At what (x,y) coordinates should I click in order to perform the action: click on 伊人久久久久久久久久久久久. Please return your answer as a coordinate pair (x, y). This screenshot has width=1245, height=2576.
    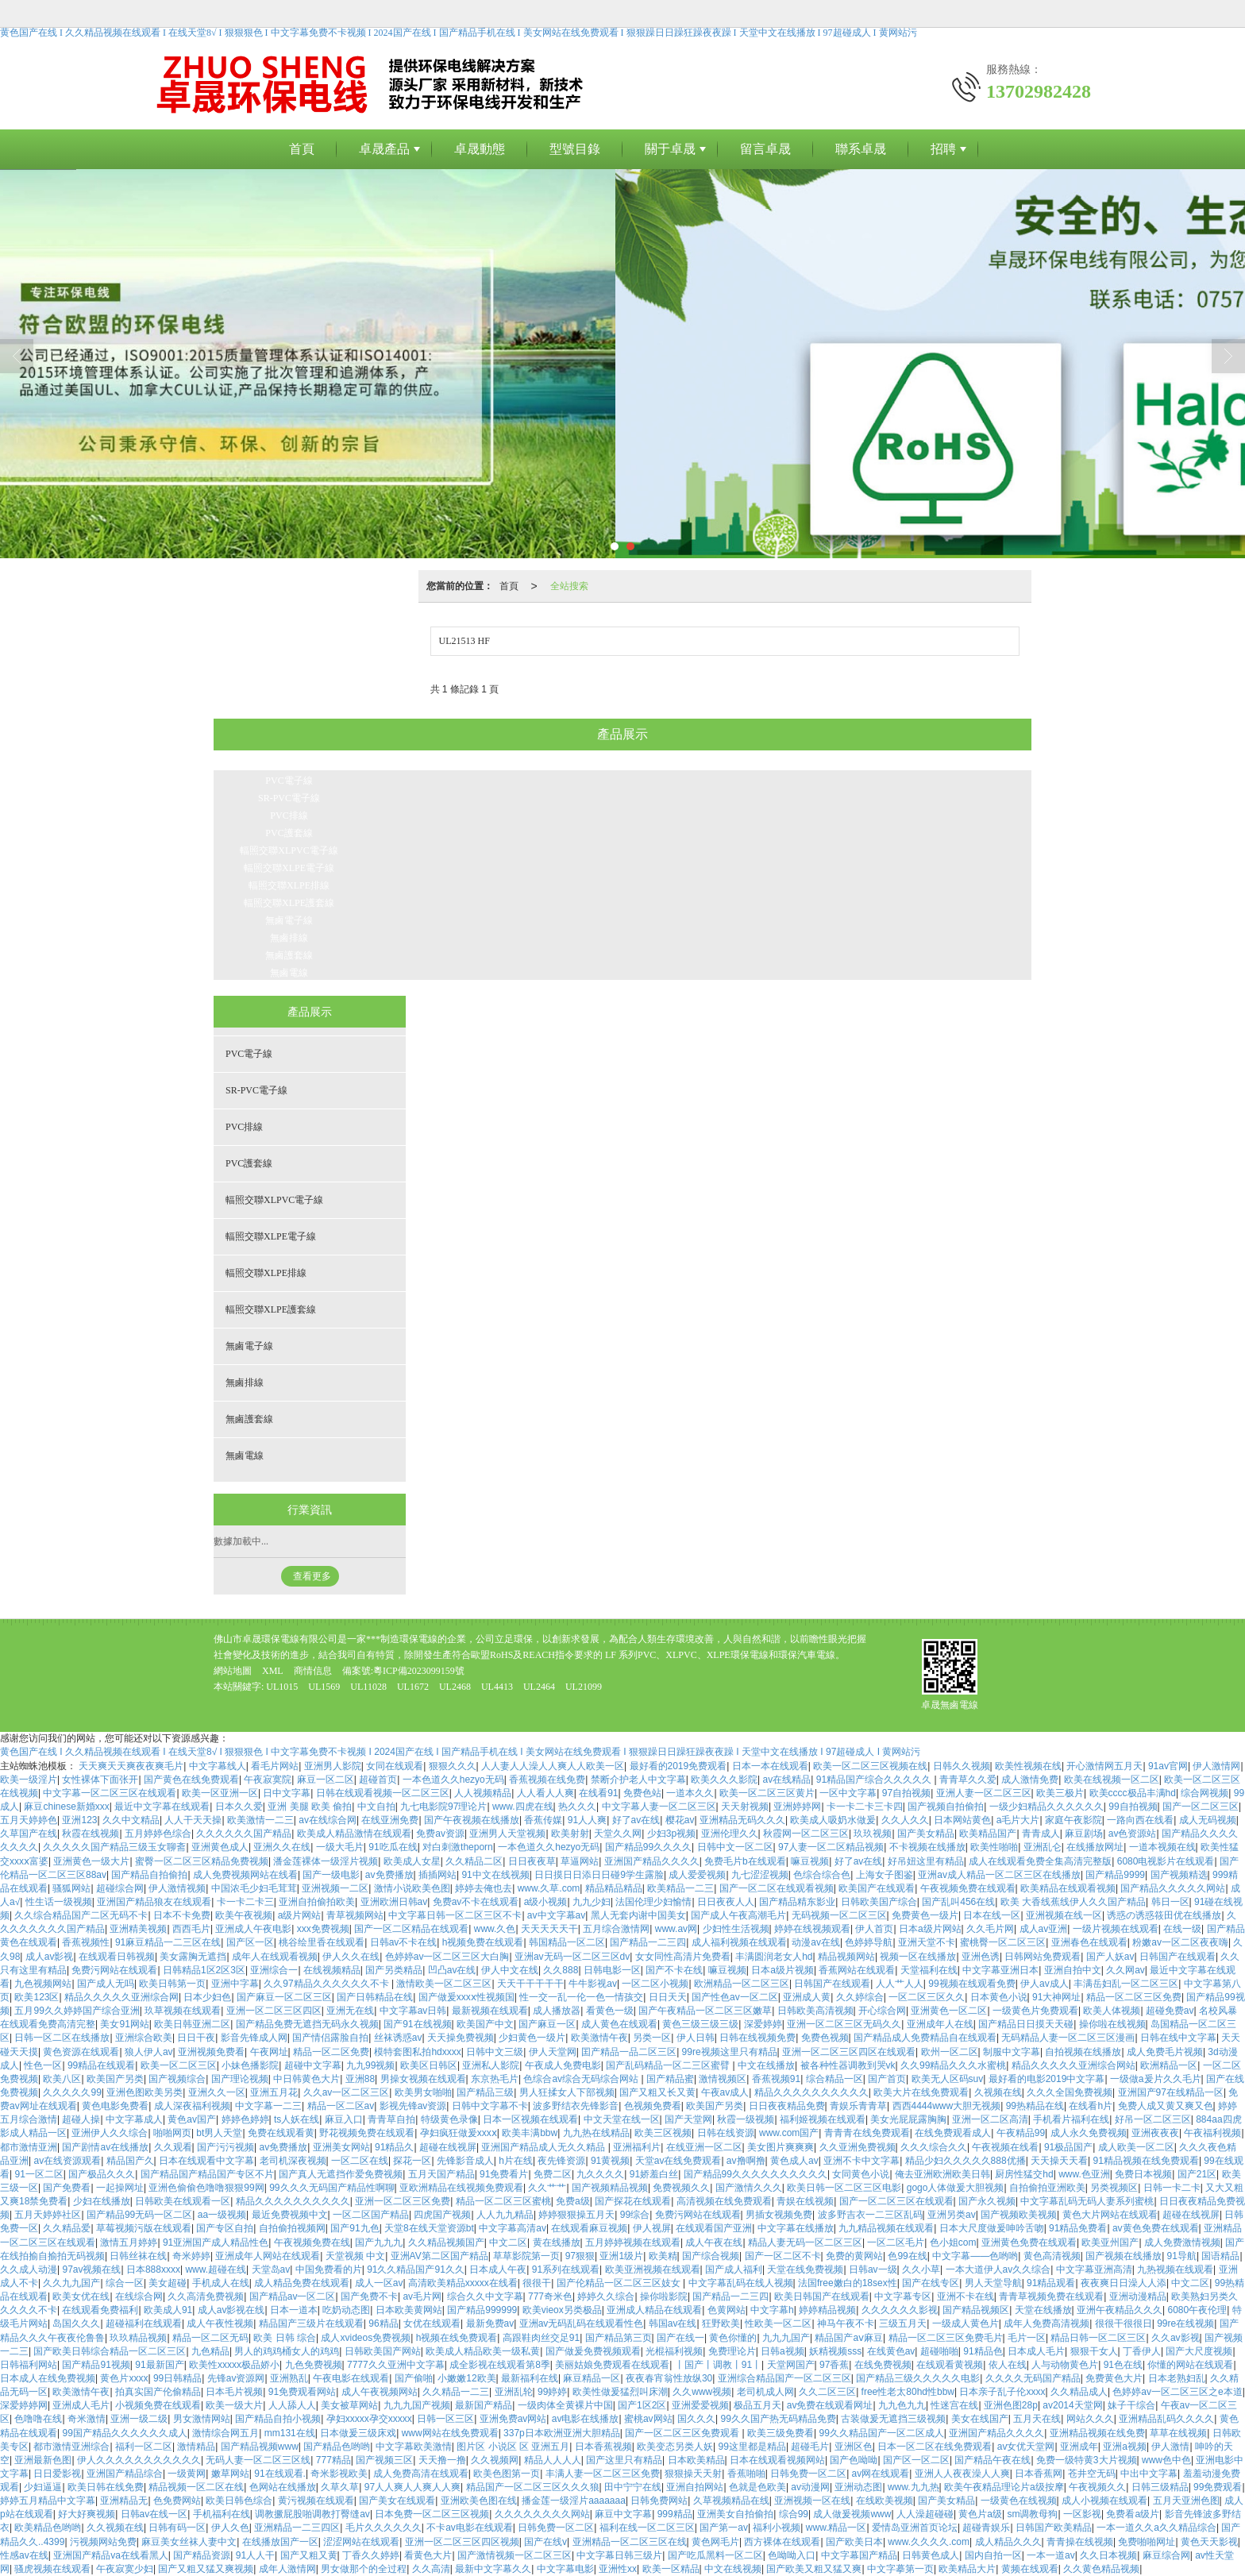
    Looking at the image, I should click on (139, 2460).